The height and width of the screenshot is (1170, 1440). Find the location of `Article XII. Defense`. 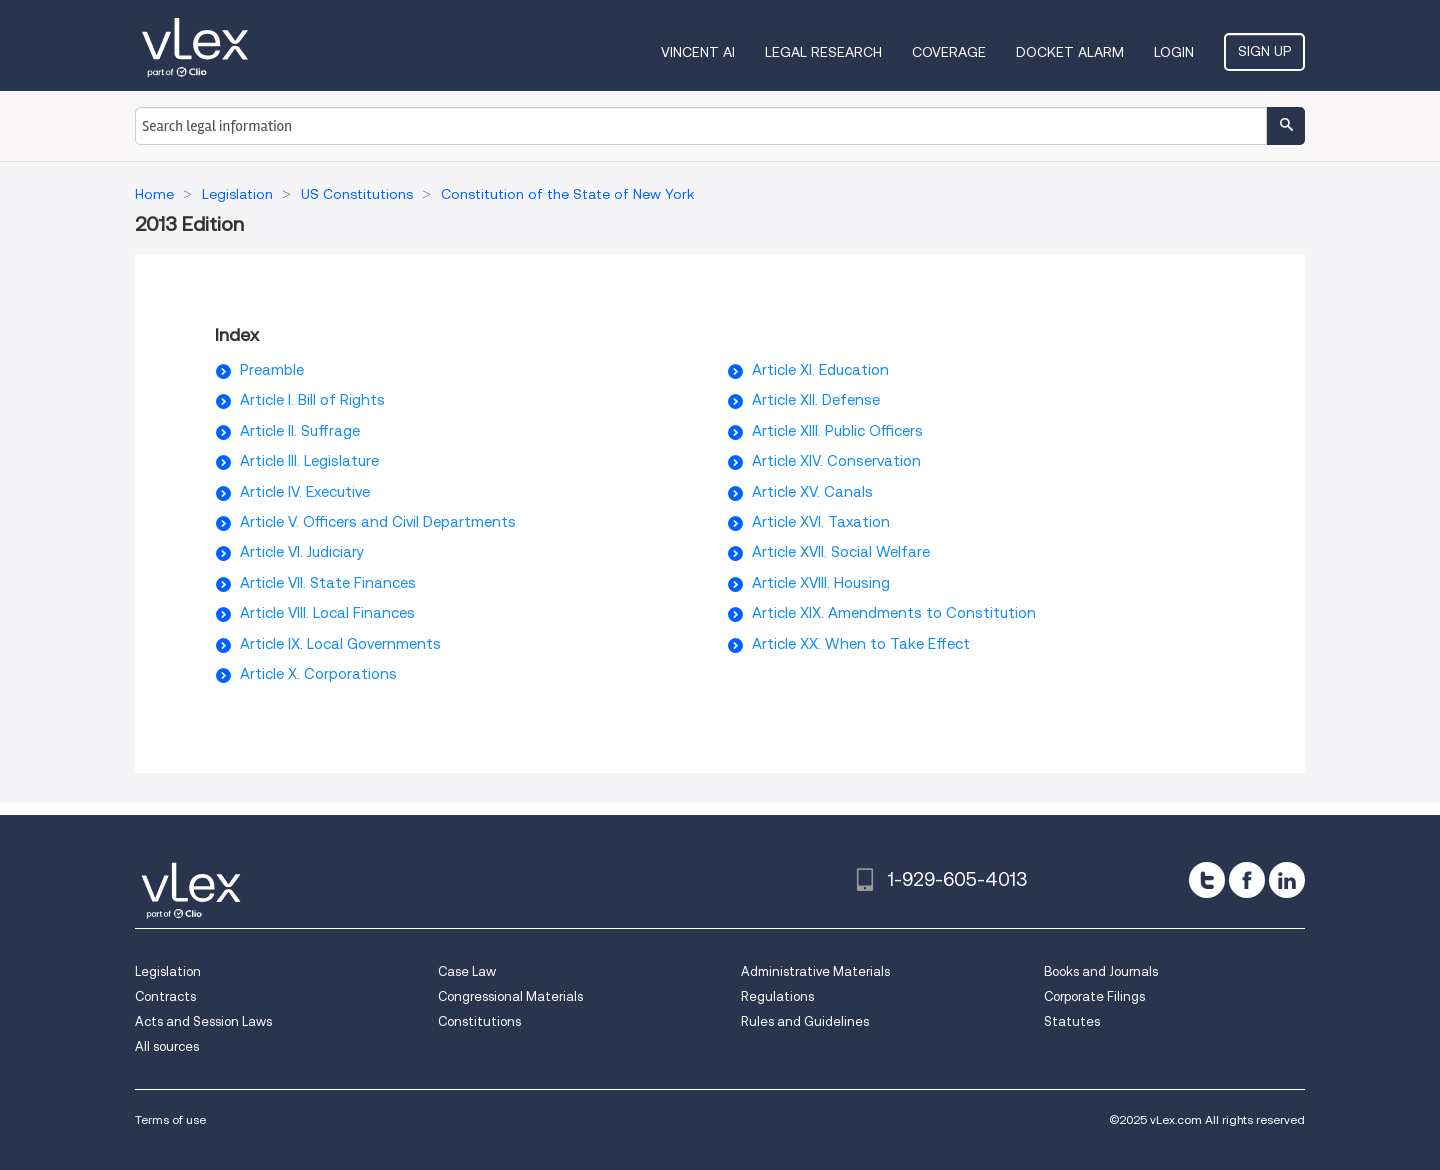

Article XII. Defense is located at coordinates (816, 400).